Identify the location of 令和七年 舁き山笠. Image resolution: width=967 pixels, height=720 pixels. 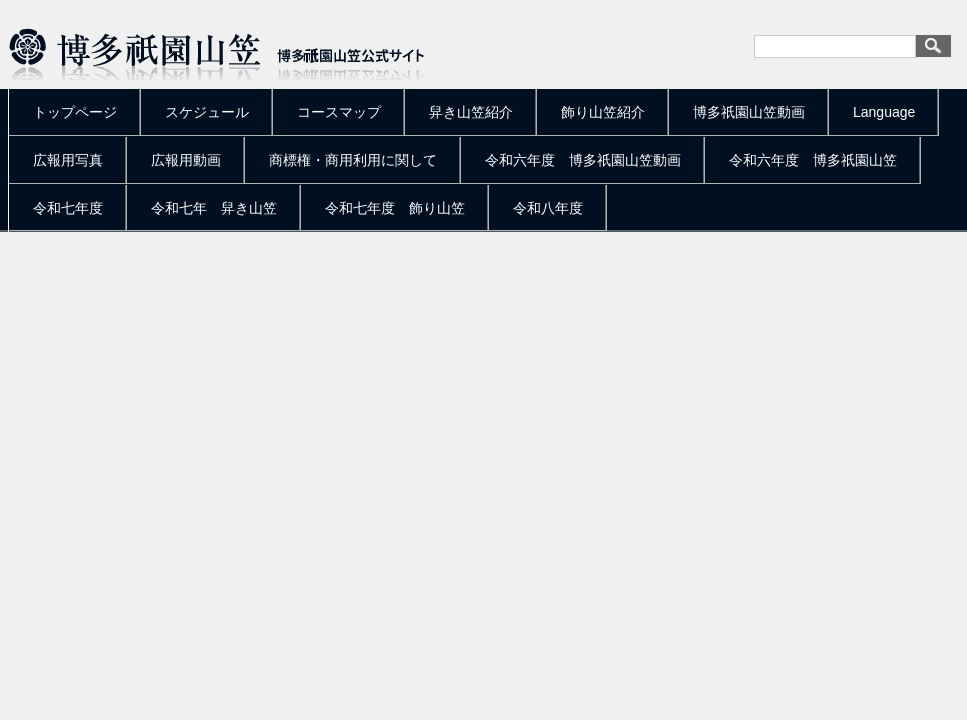
(214, 208).